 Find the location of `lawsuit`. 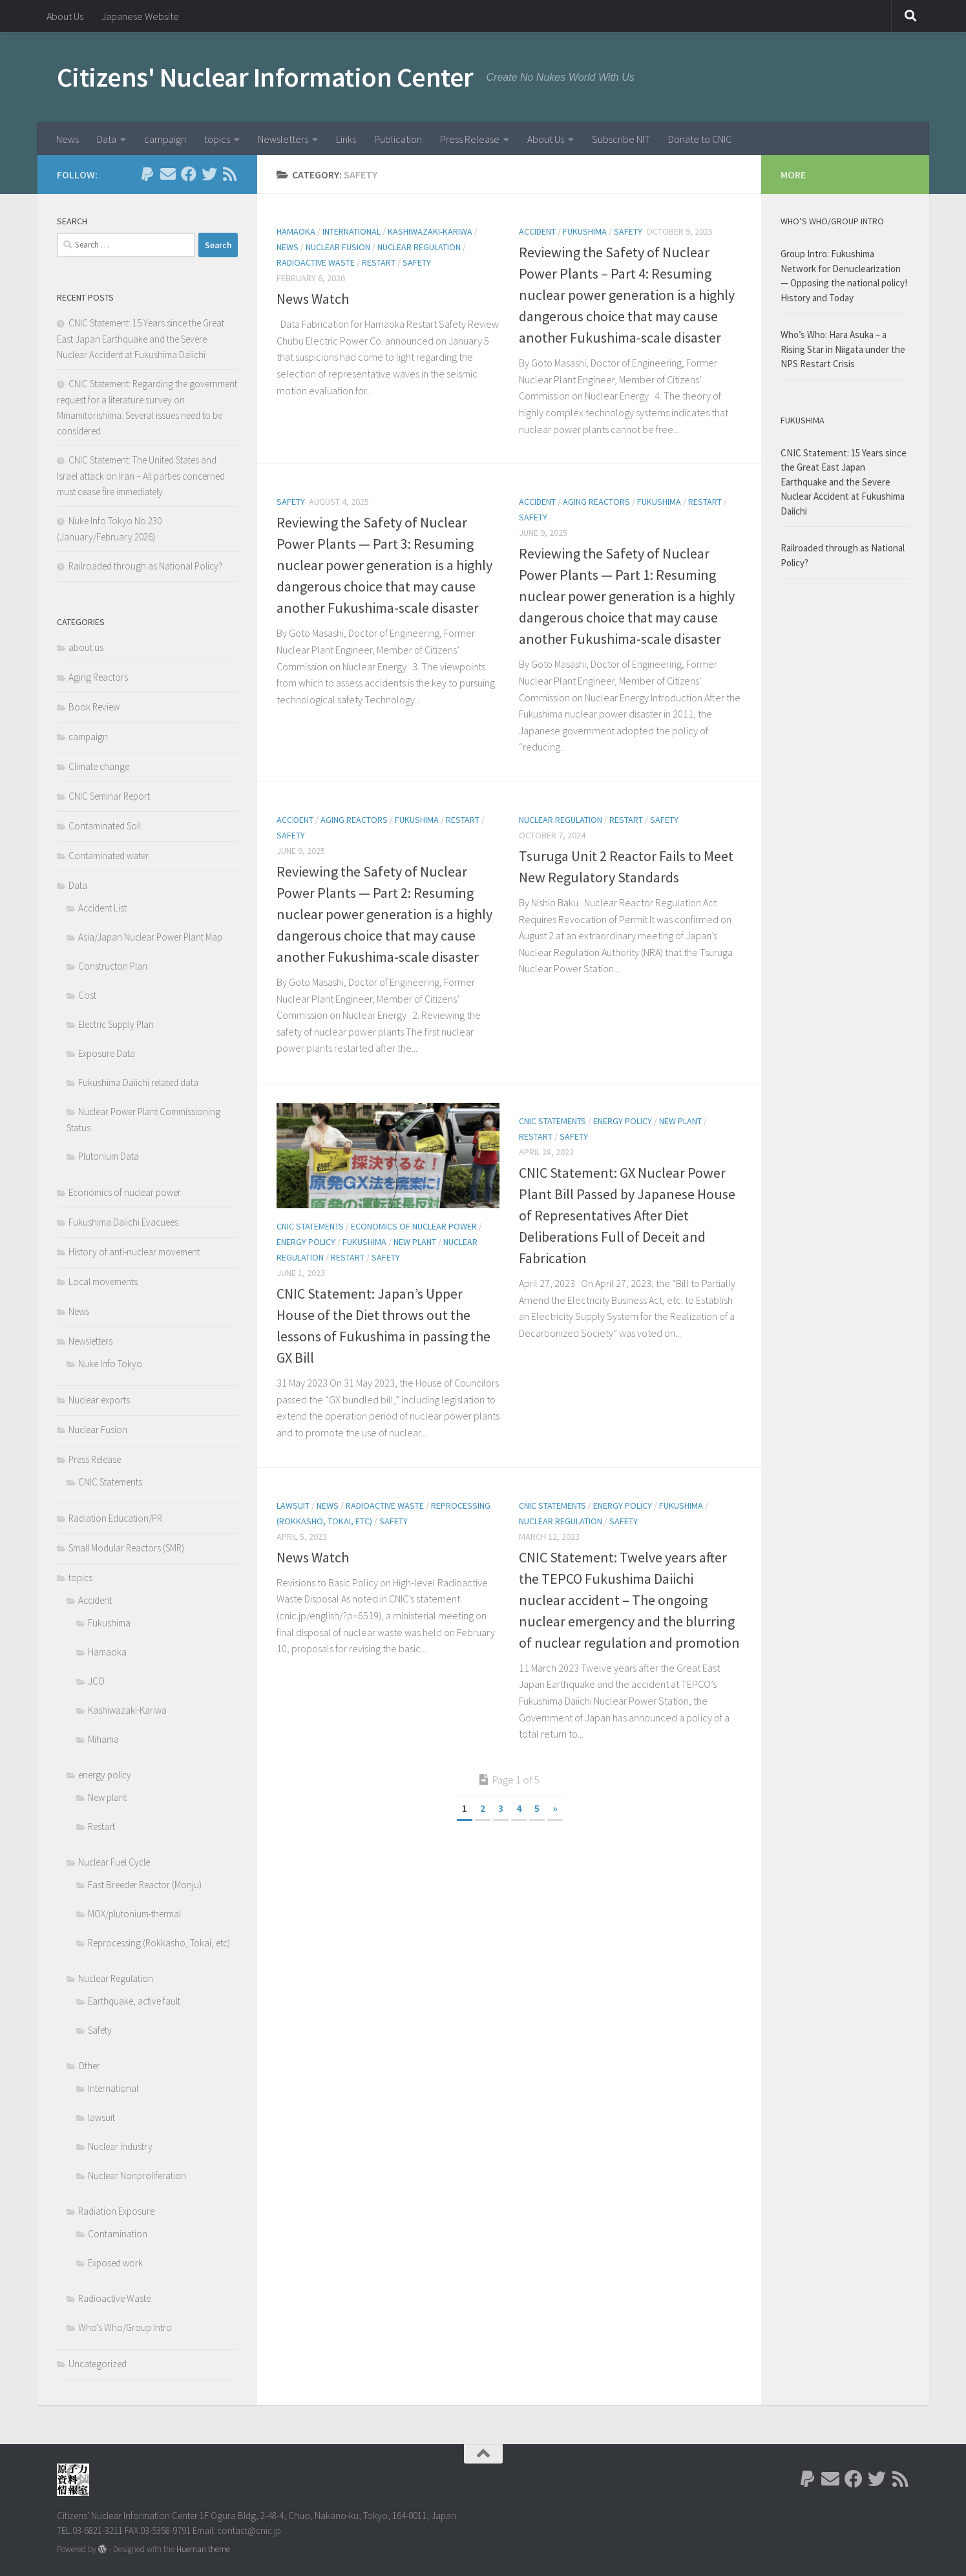

lawsuit is located at coordinates (293, 1505).